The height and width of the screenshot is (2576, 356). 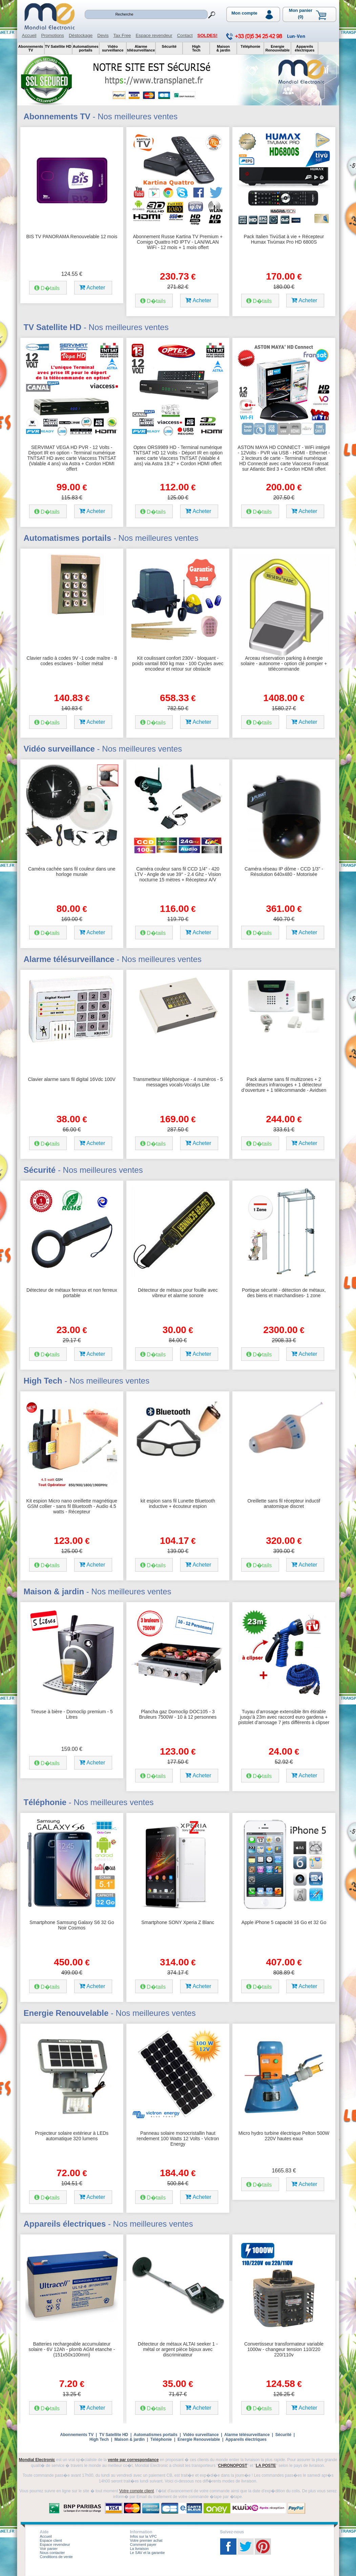 I want to click on Abonnements TV, so click(x=77, y=2434).